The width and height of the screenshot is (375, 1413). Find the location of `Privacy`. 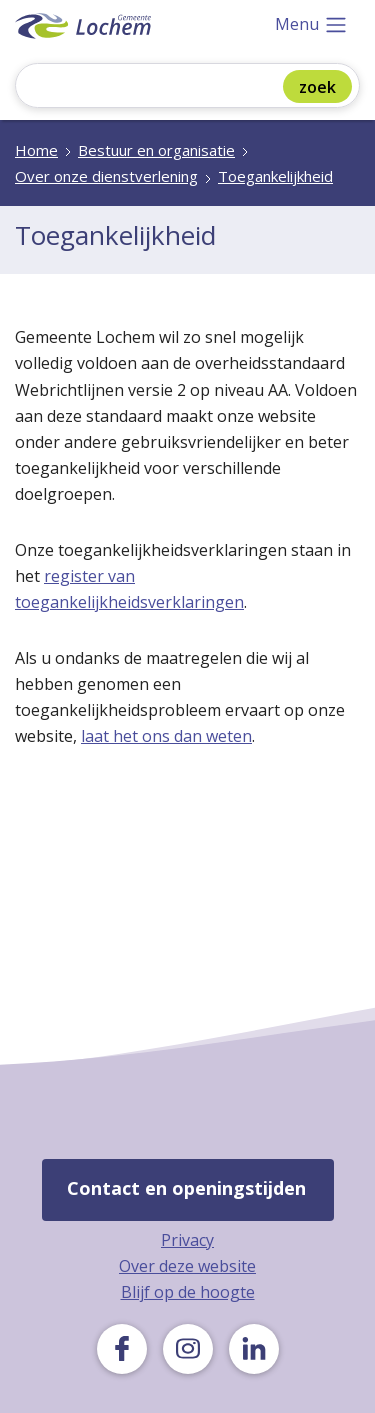

Privacy is located at coordinates (187, 1240).